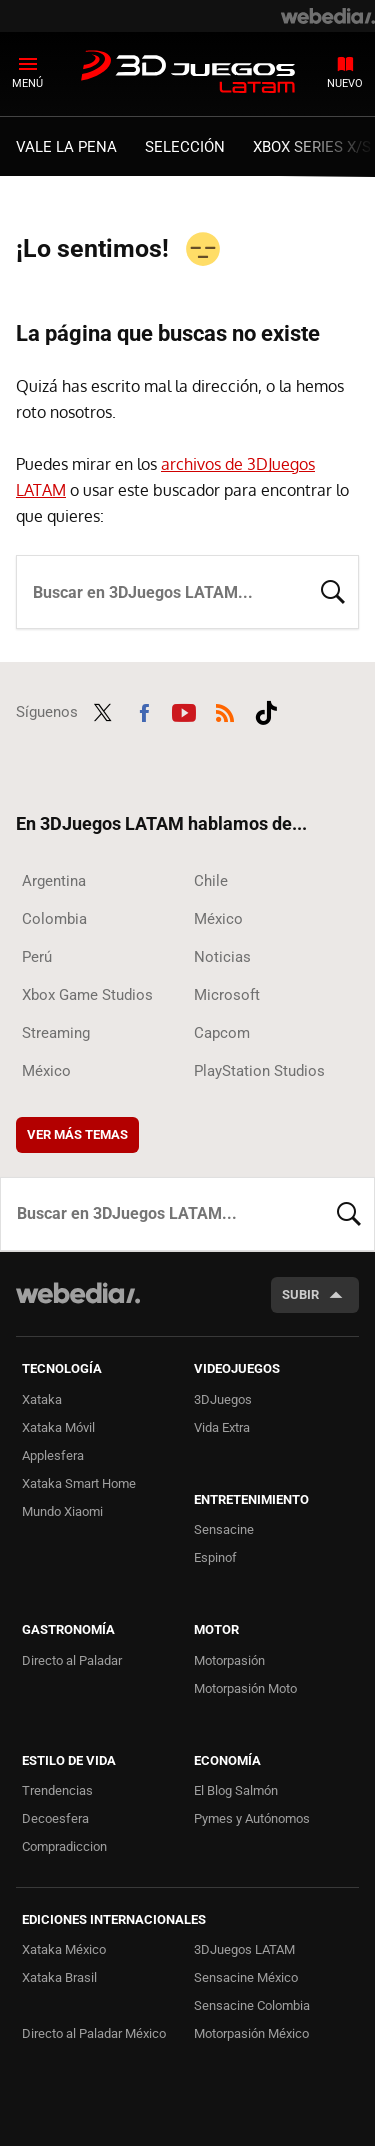  I want to click on Microsoft, so click(227, 995).